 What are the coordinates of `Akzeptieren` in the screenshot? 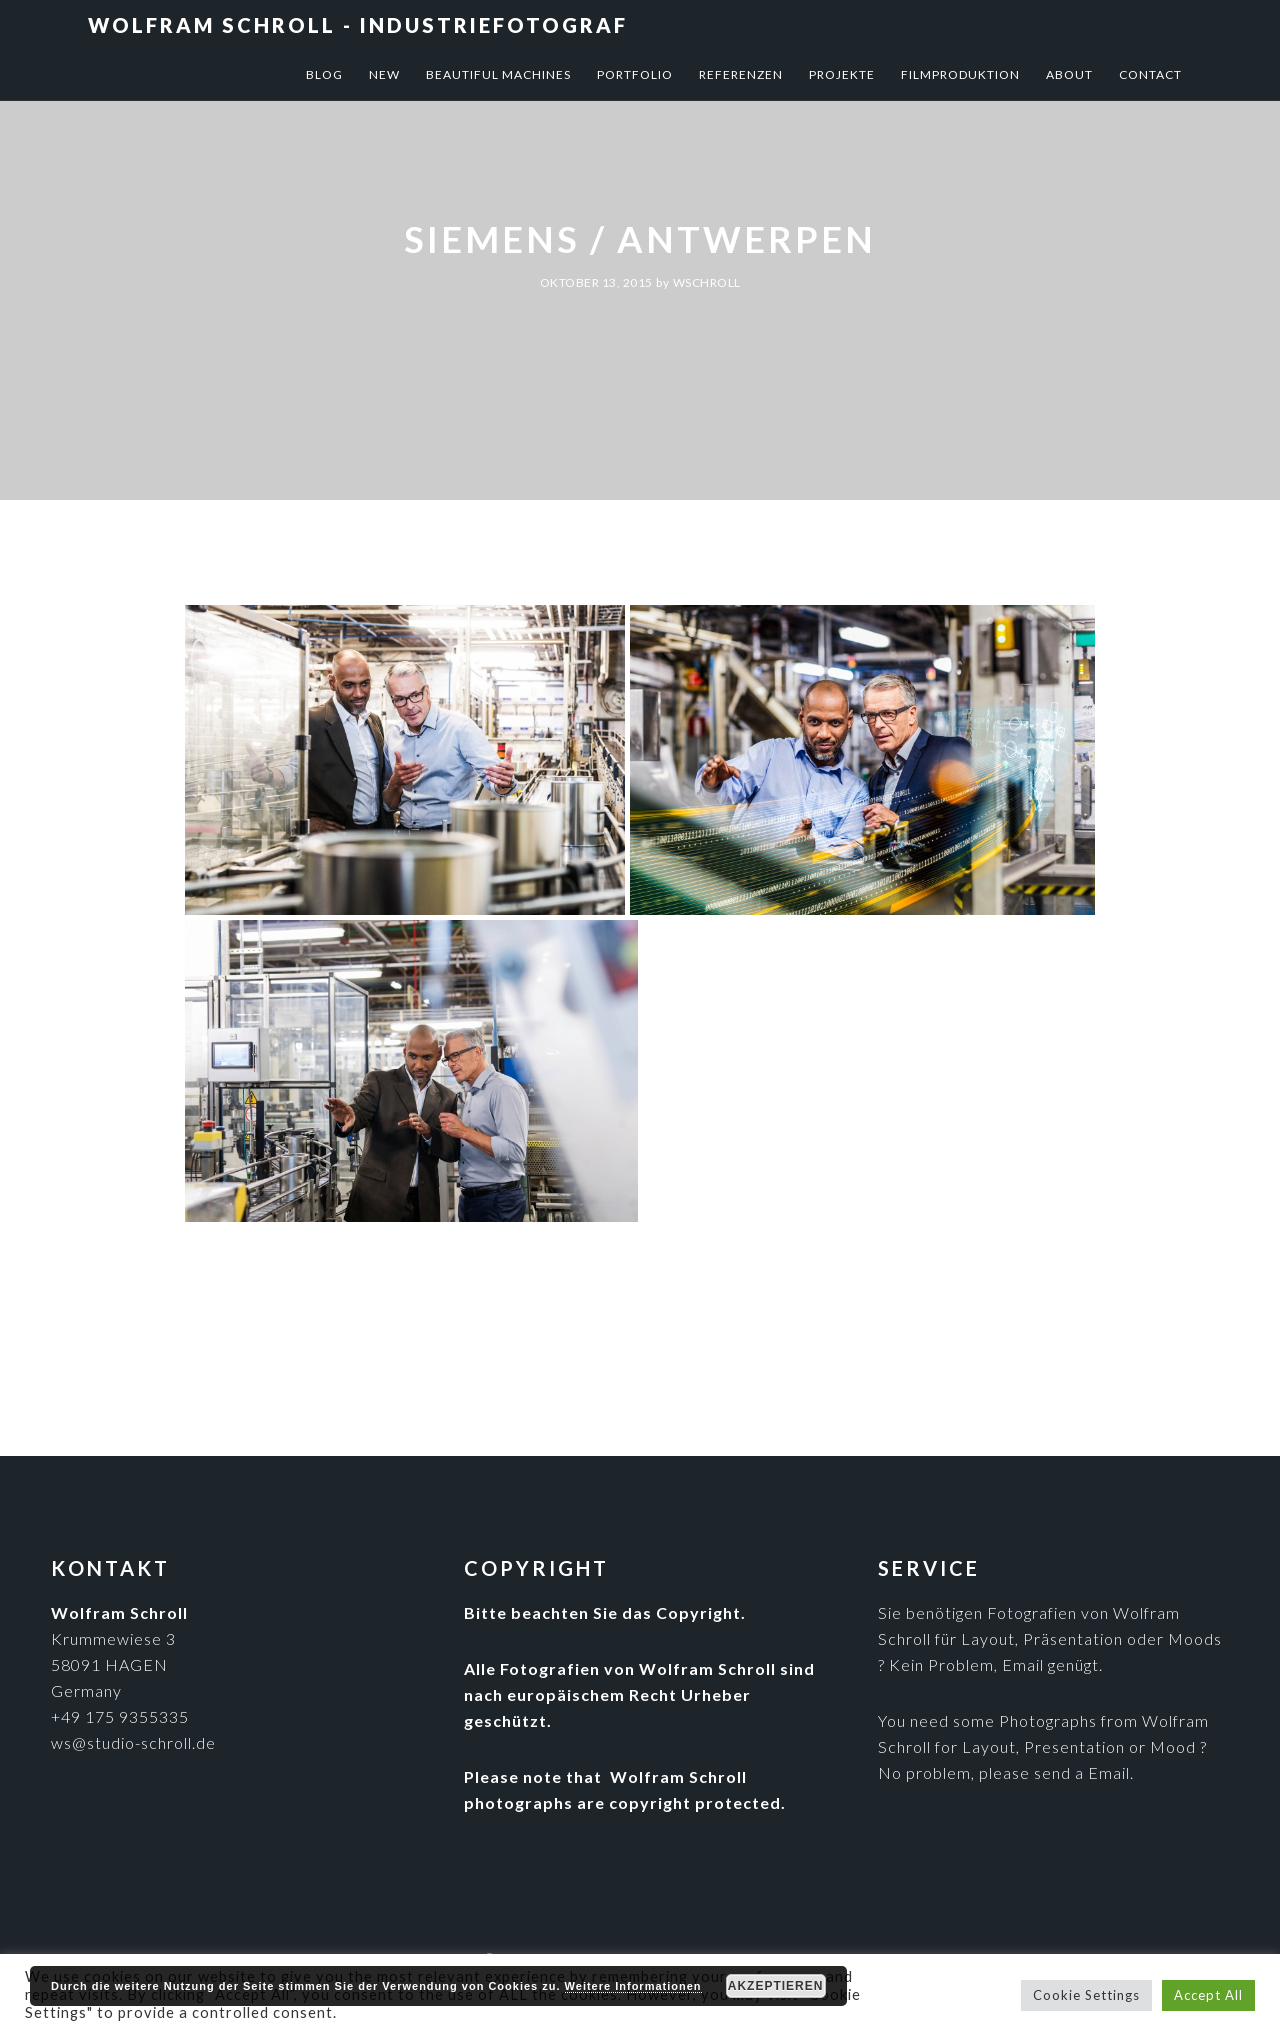 It's located at (776, 1986).